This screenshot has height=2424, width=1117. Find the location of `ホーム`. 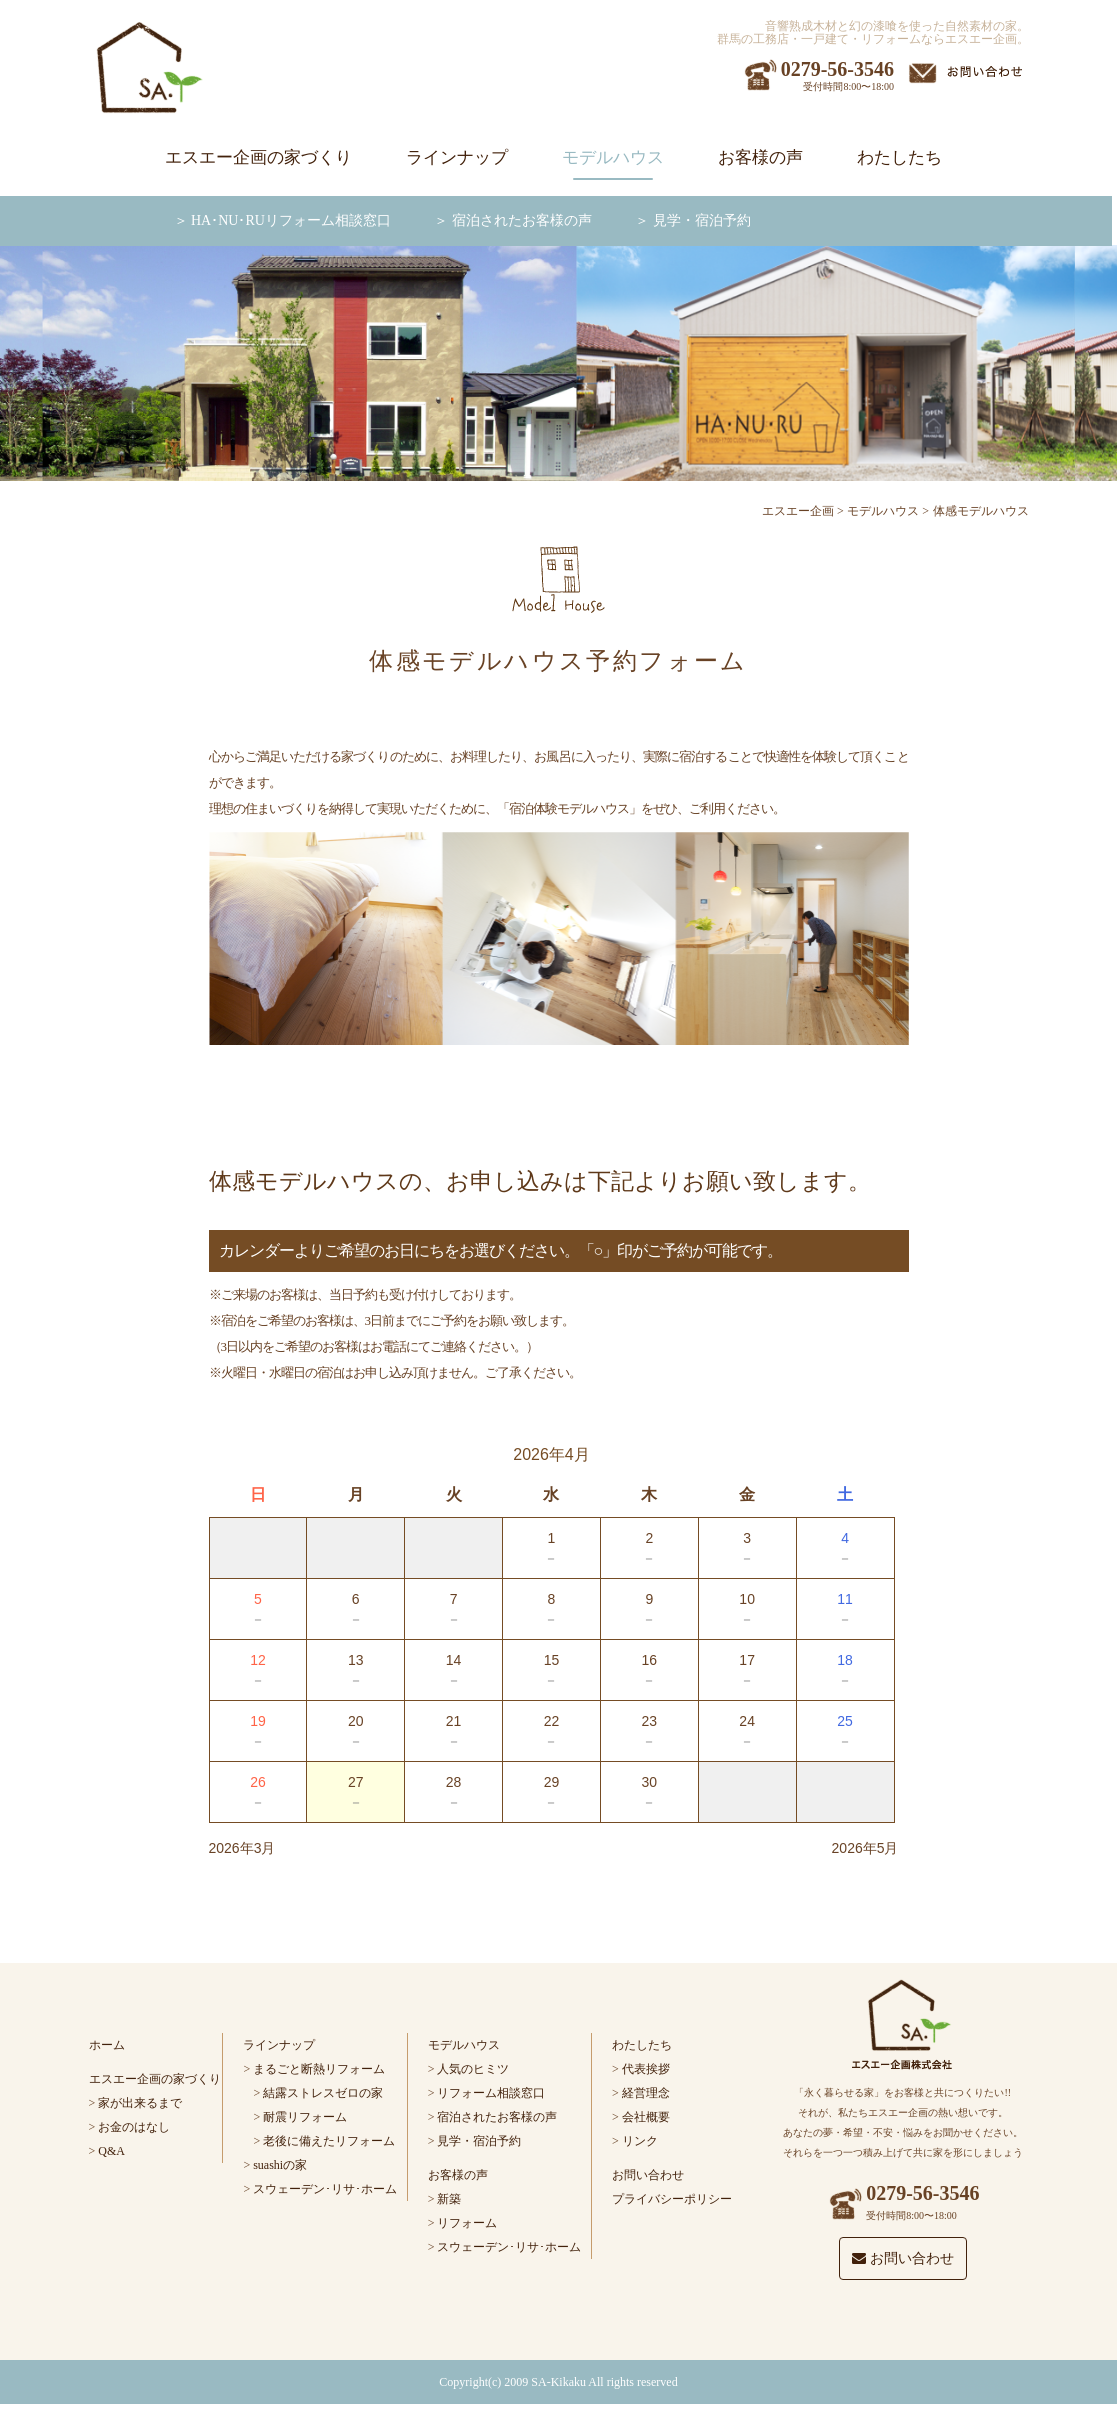

ホーム is located at coordinates (107, 2045).